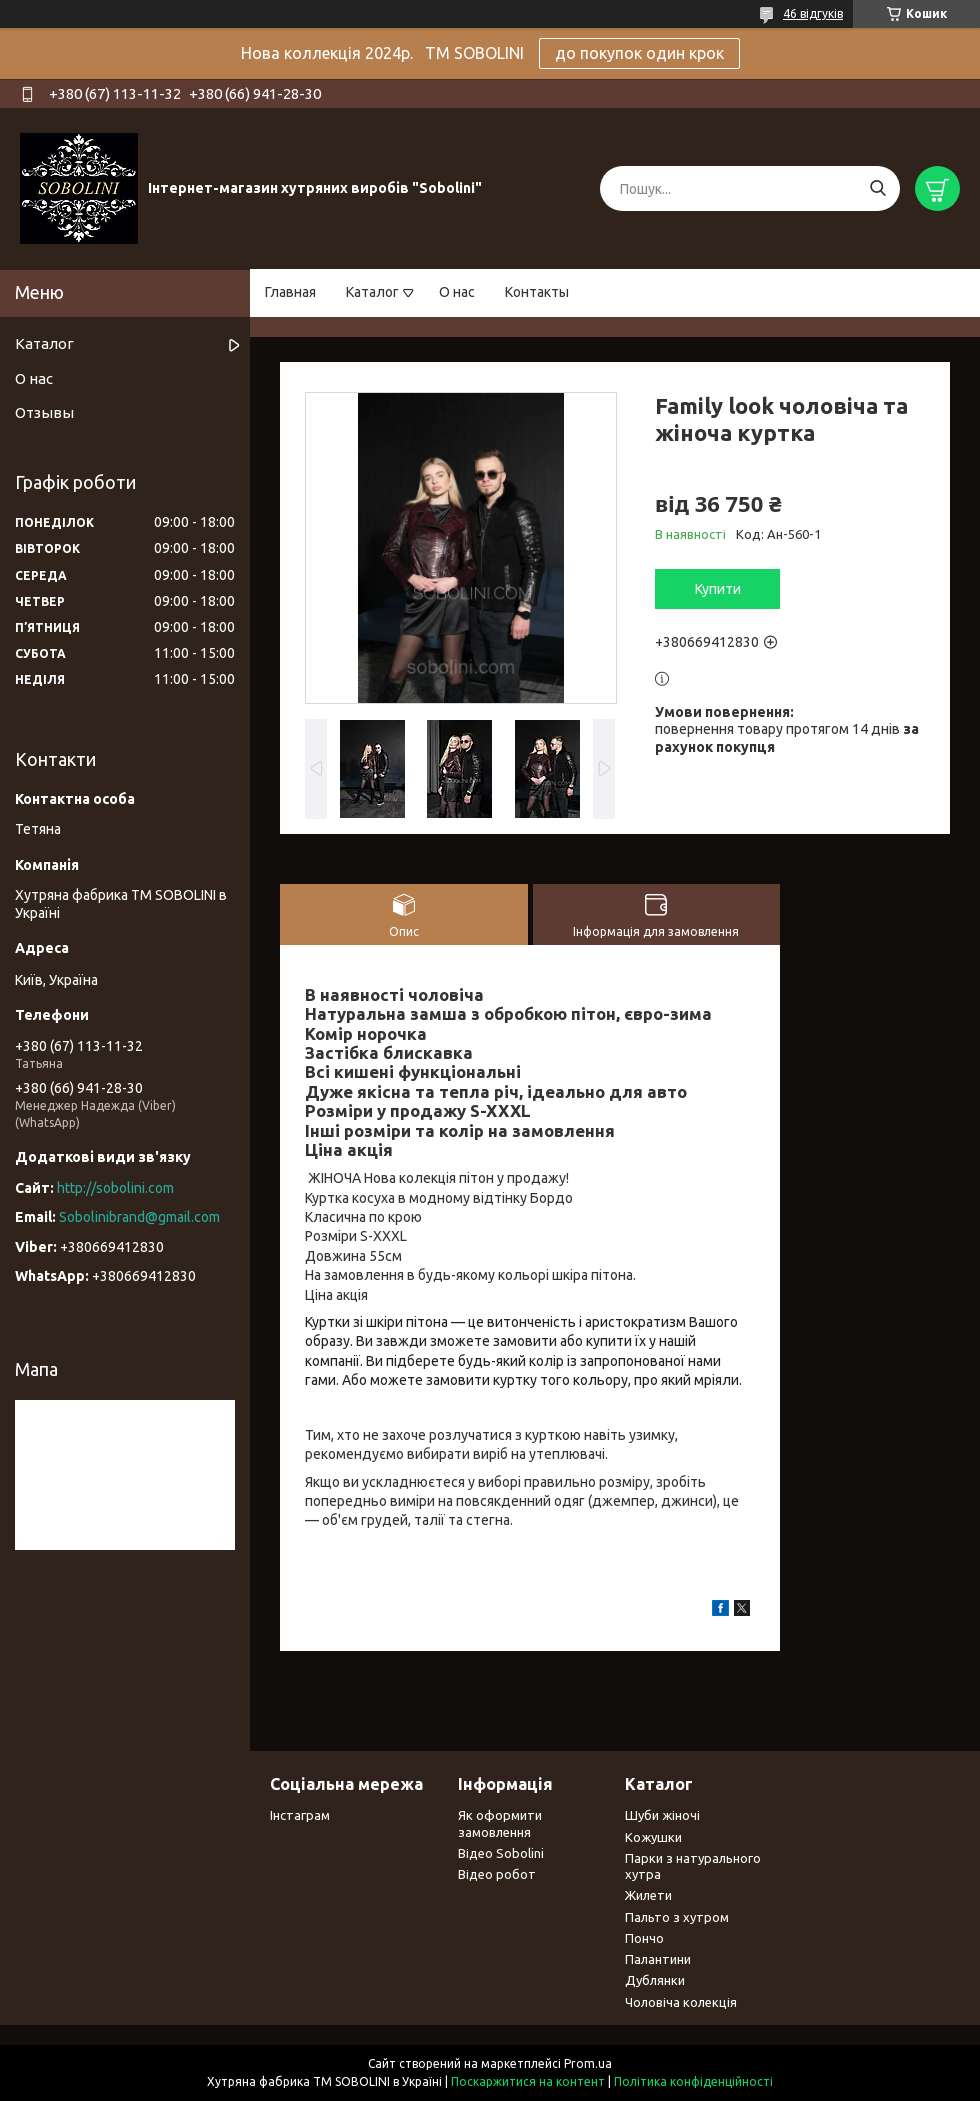 Image resolution: width=980 pixels, height=2101 pixels. I want to click on Отзывы, so click(44, 412).